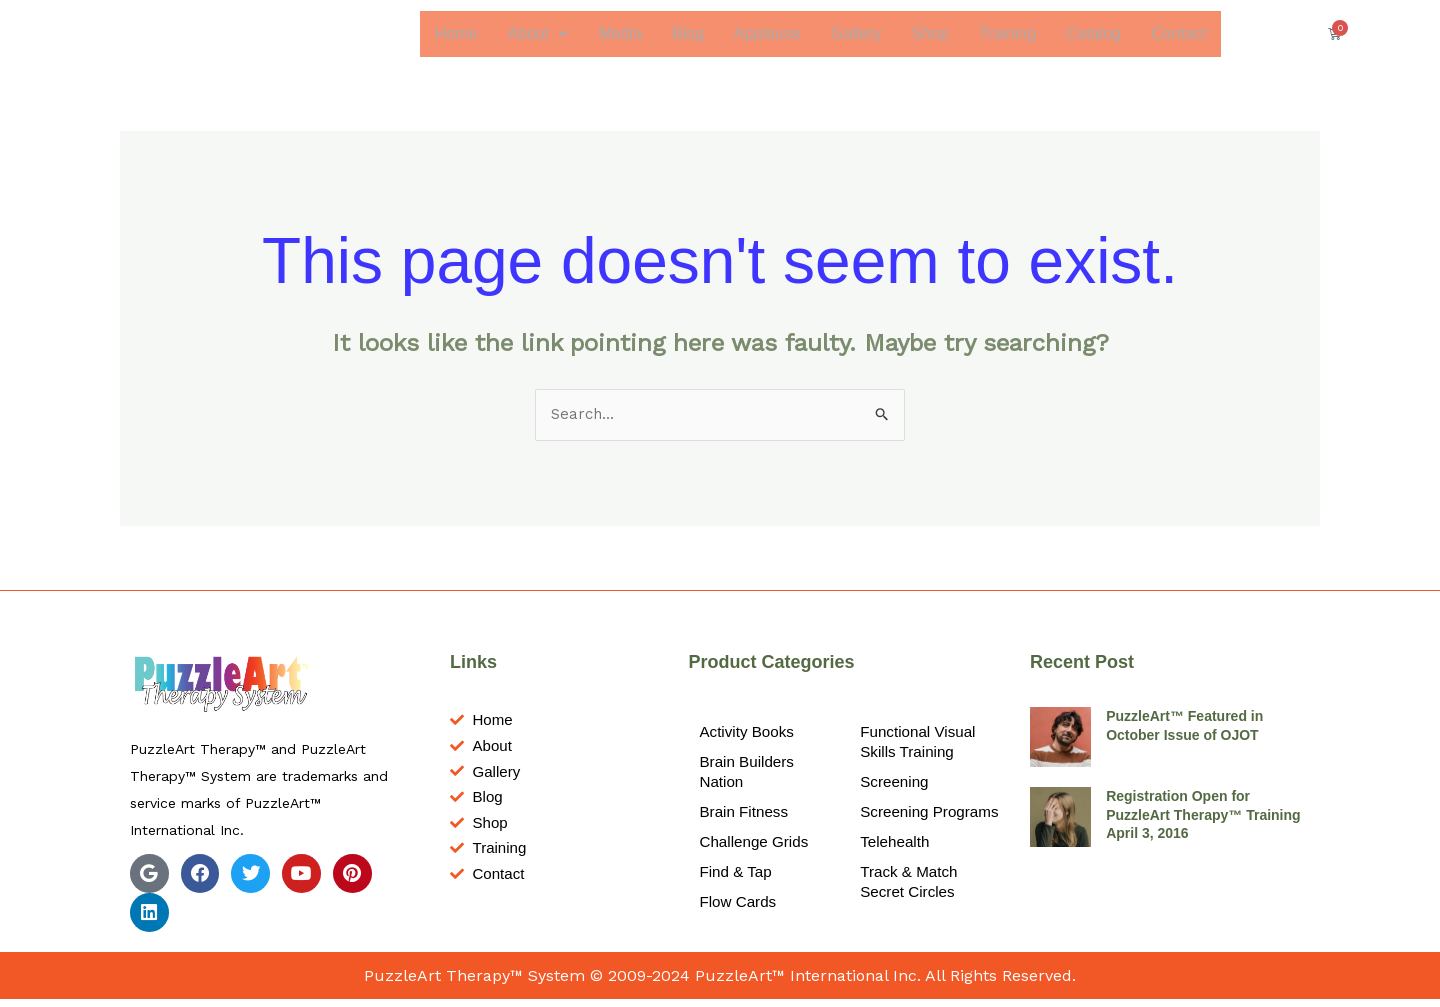  What do you see at coordinates (921, 744) in the screenshot?
I see `Functional Visual Skills Training` at bounding box center [921, 744].